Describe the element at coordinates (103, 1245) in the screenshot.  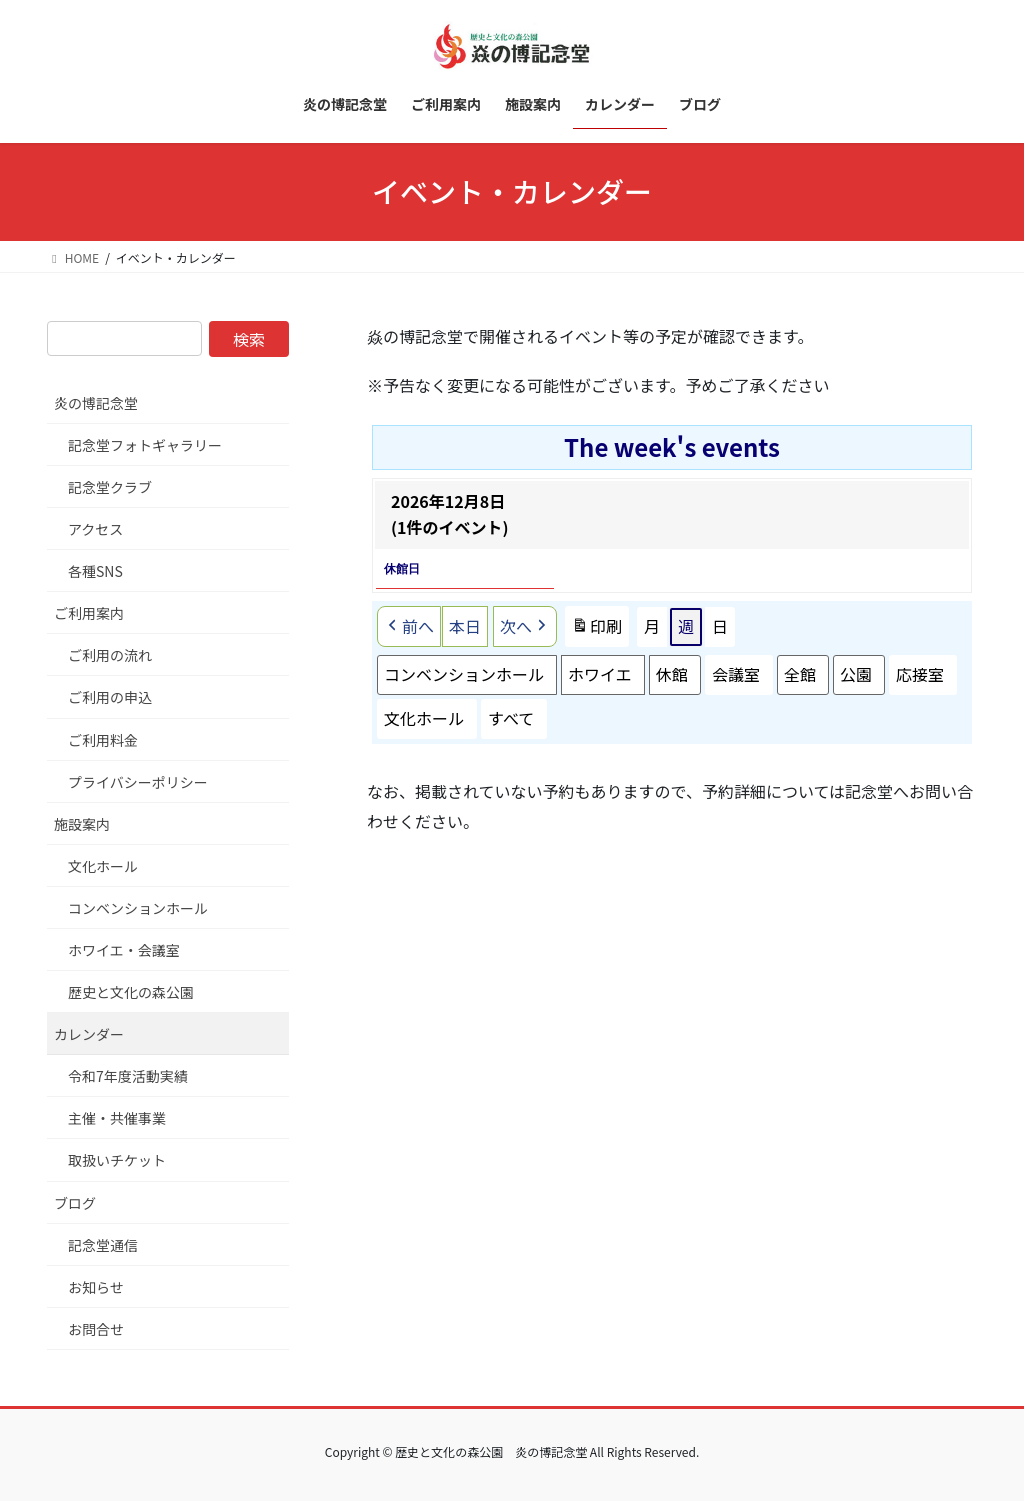
I see `記念堂通信` at that location.